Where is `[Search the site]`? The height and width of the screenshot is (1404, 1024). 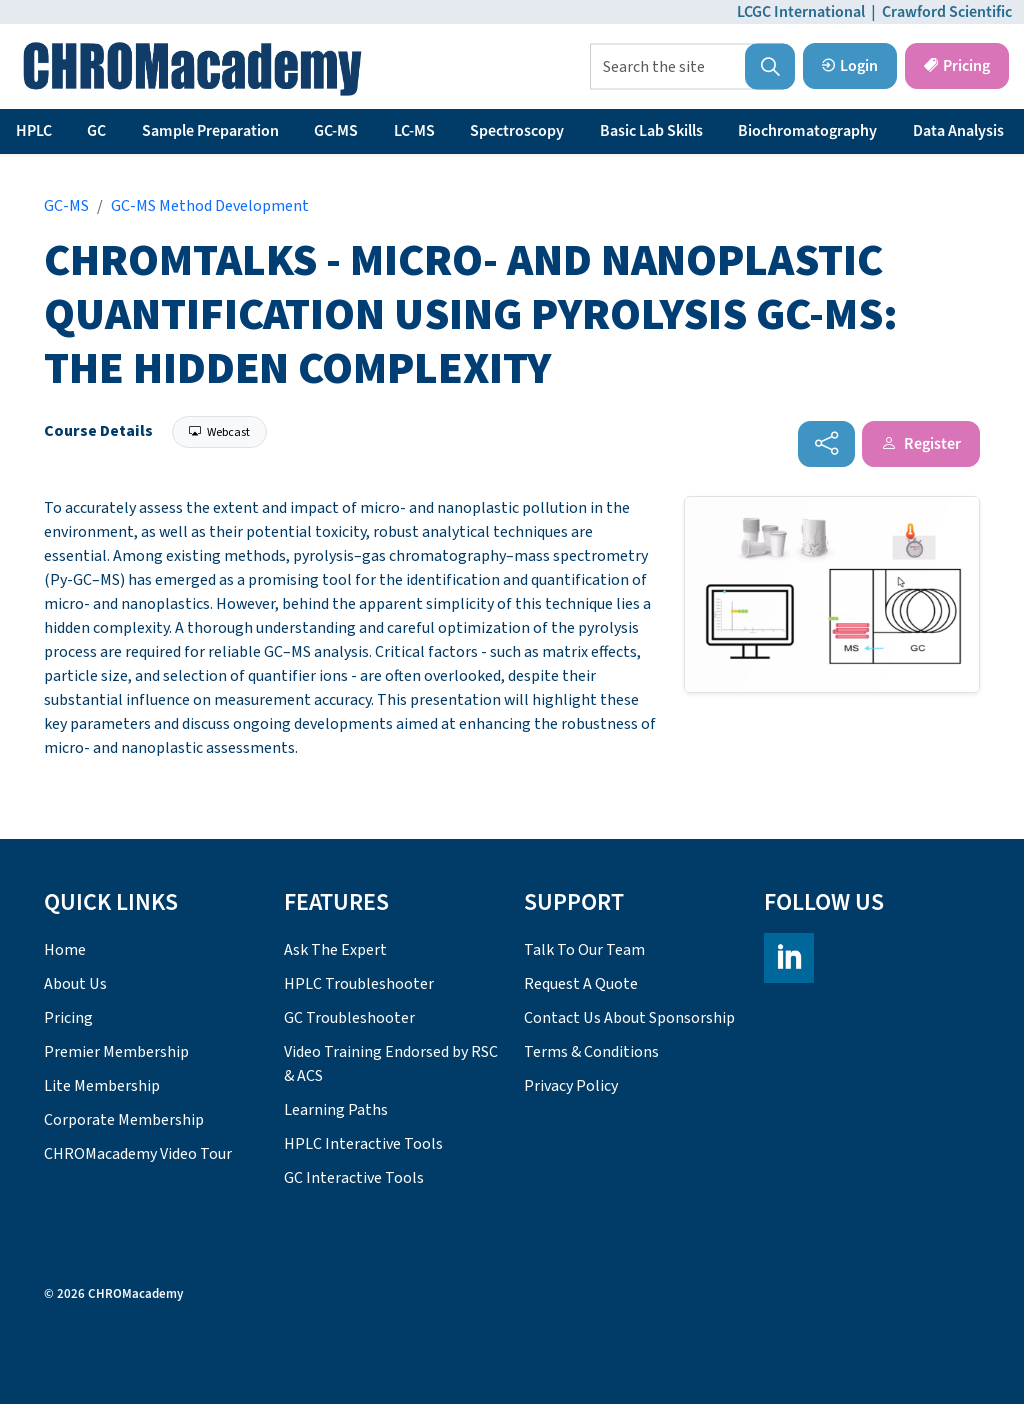
[Search the site] is located at coordinates (692, 67).